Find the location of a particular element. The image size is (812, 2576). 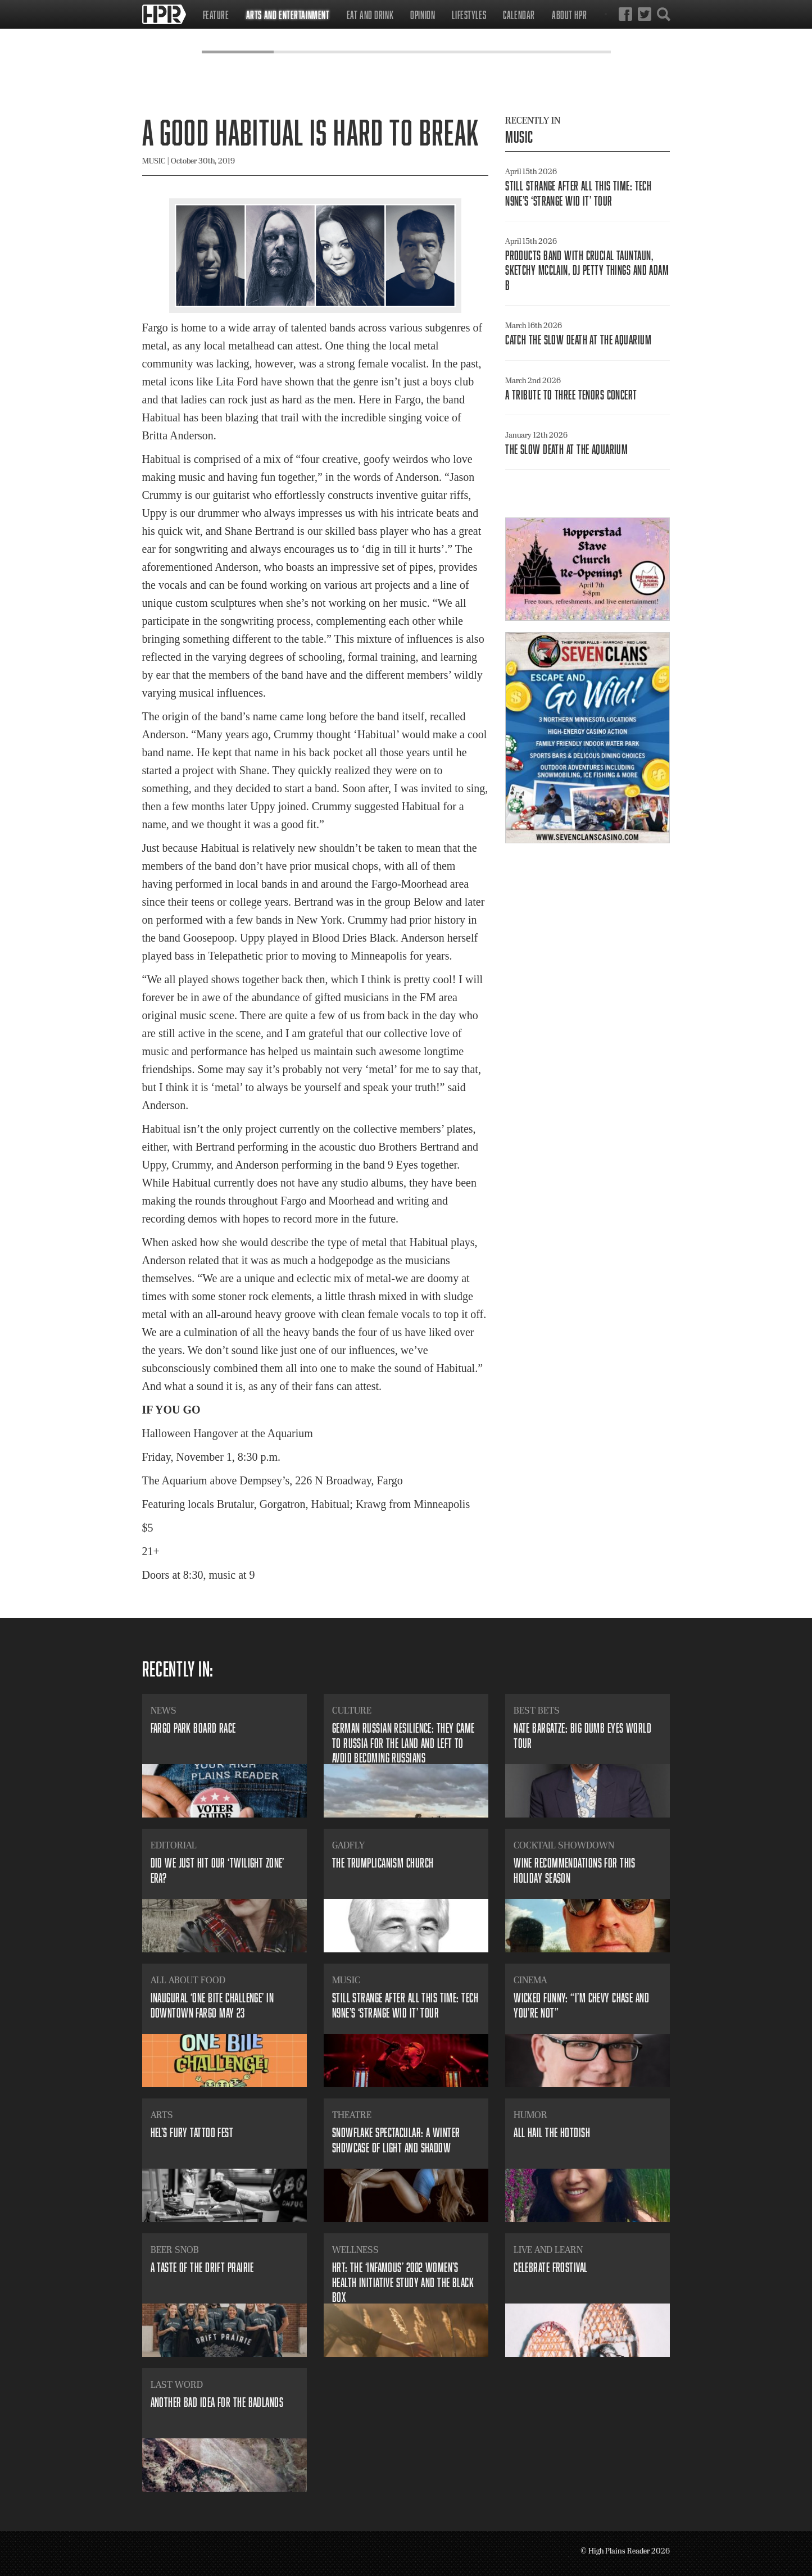

​Products Band with Crucial Tauntaun, Sketchy McClain, DJ Petty Things and Adam B is located at coordinates (587, 270).